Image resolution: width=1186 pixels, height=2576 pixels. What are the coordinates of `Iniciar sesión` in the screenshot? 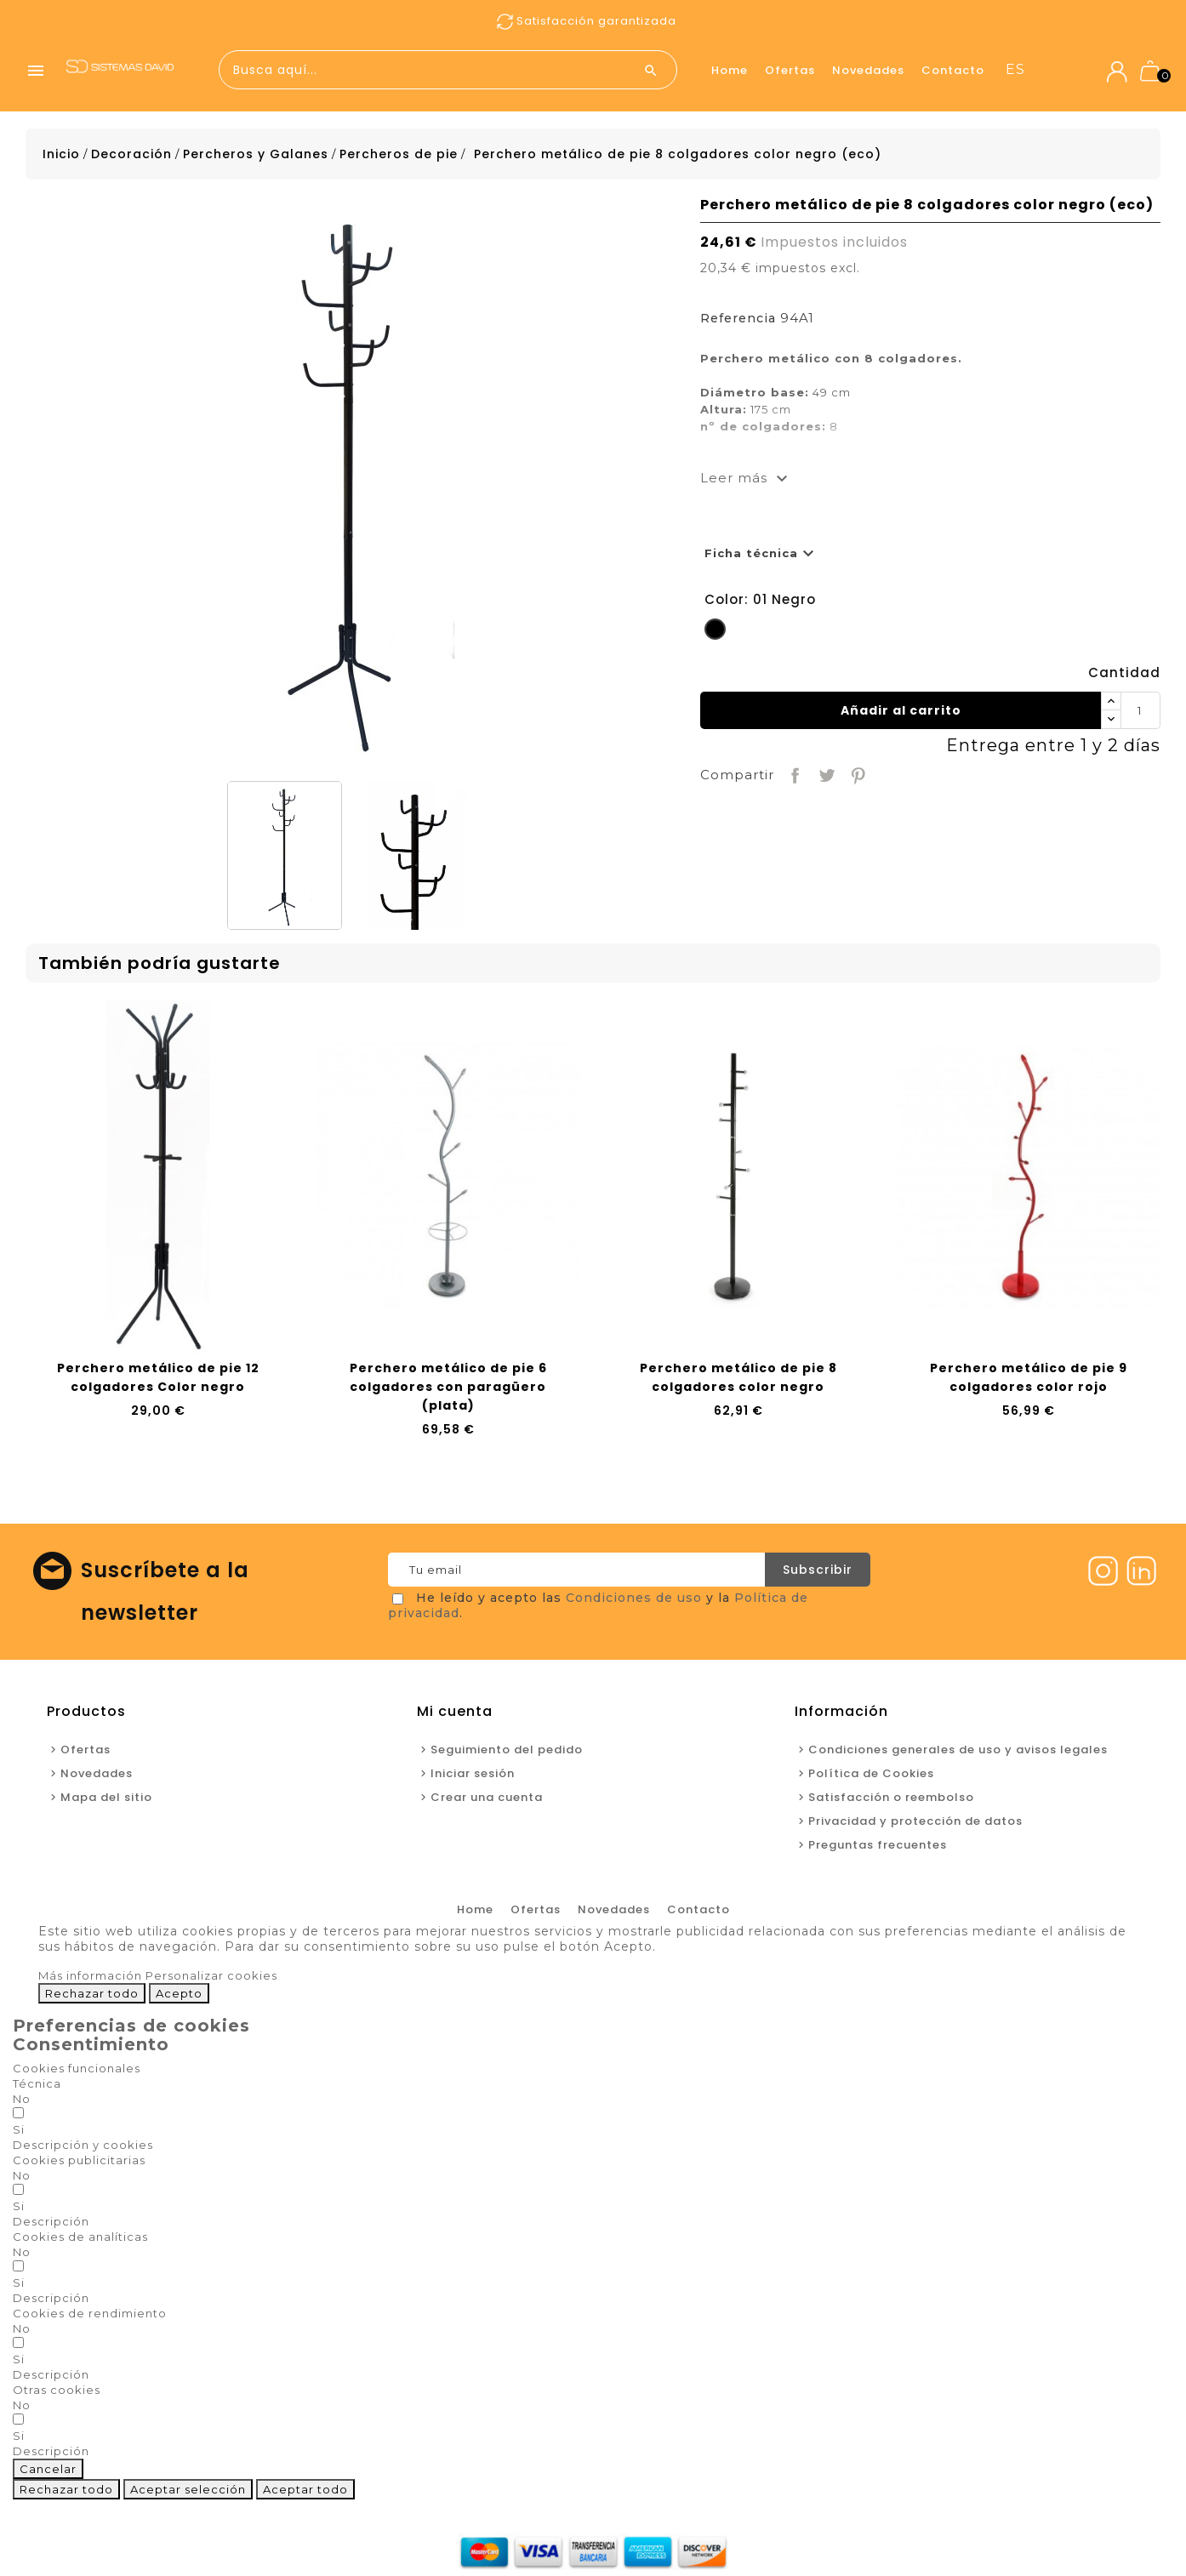 It's located at (472, 1773).